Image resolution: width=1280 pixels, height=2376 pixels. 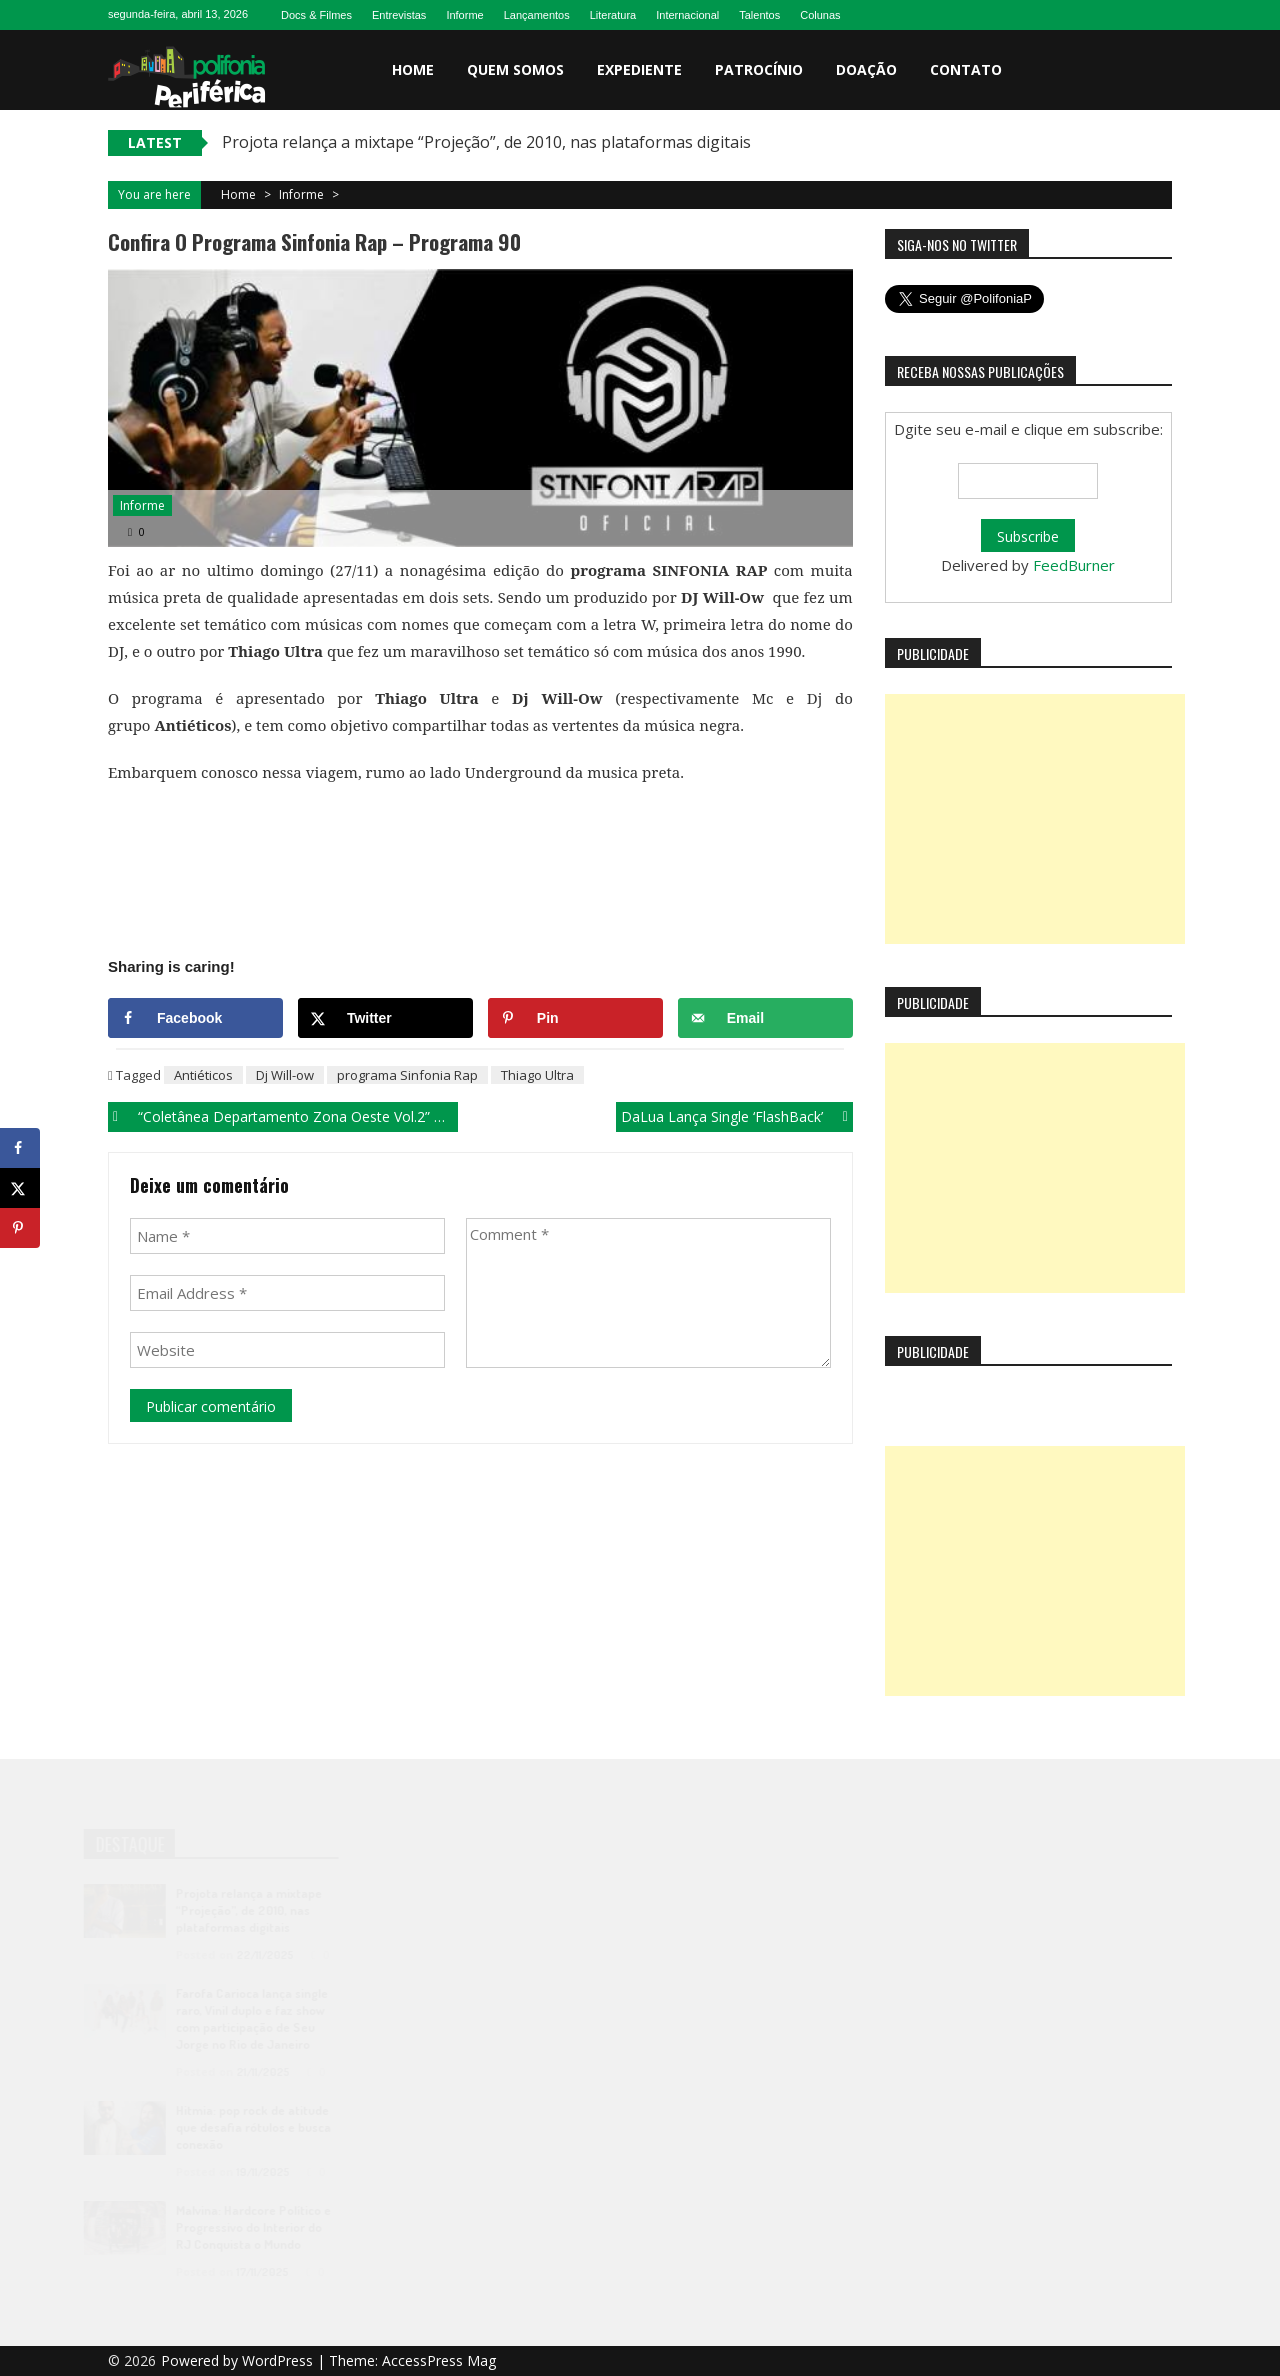 What do you see at coordinates (399, 15) in the screenshot?
I see `Entrevistas` at bounding box center [399, 15].